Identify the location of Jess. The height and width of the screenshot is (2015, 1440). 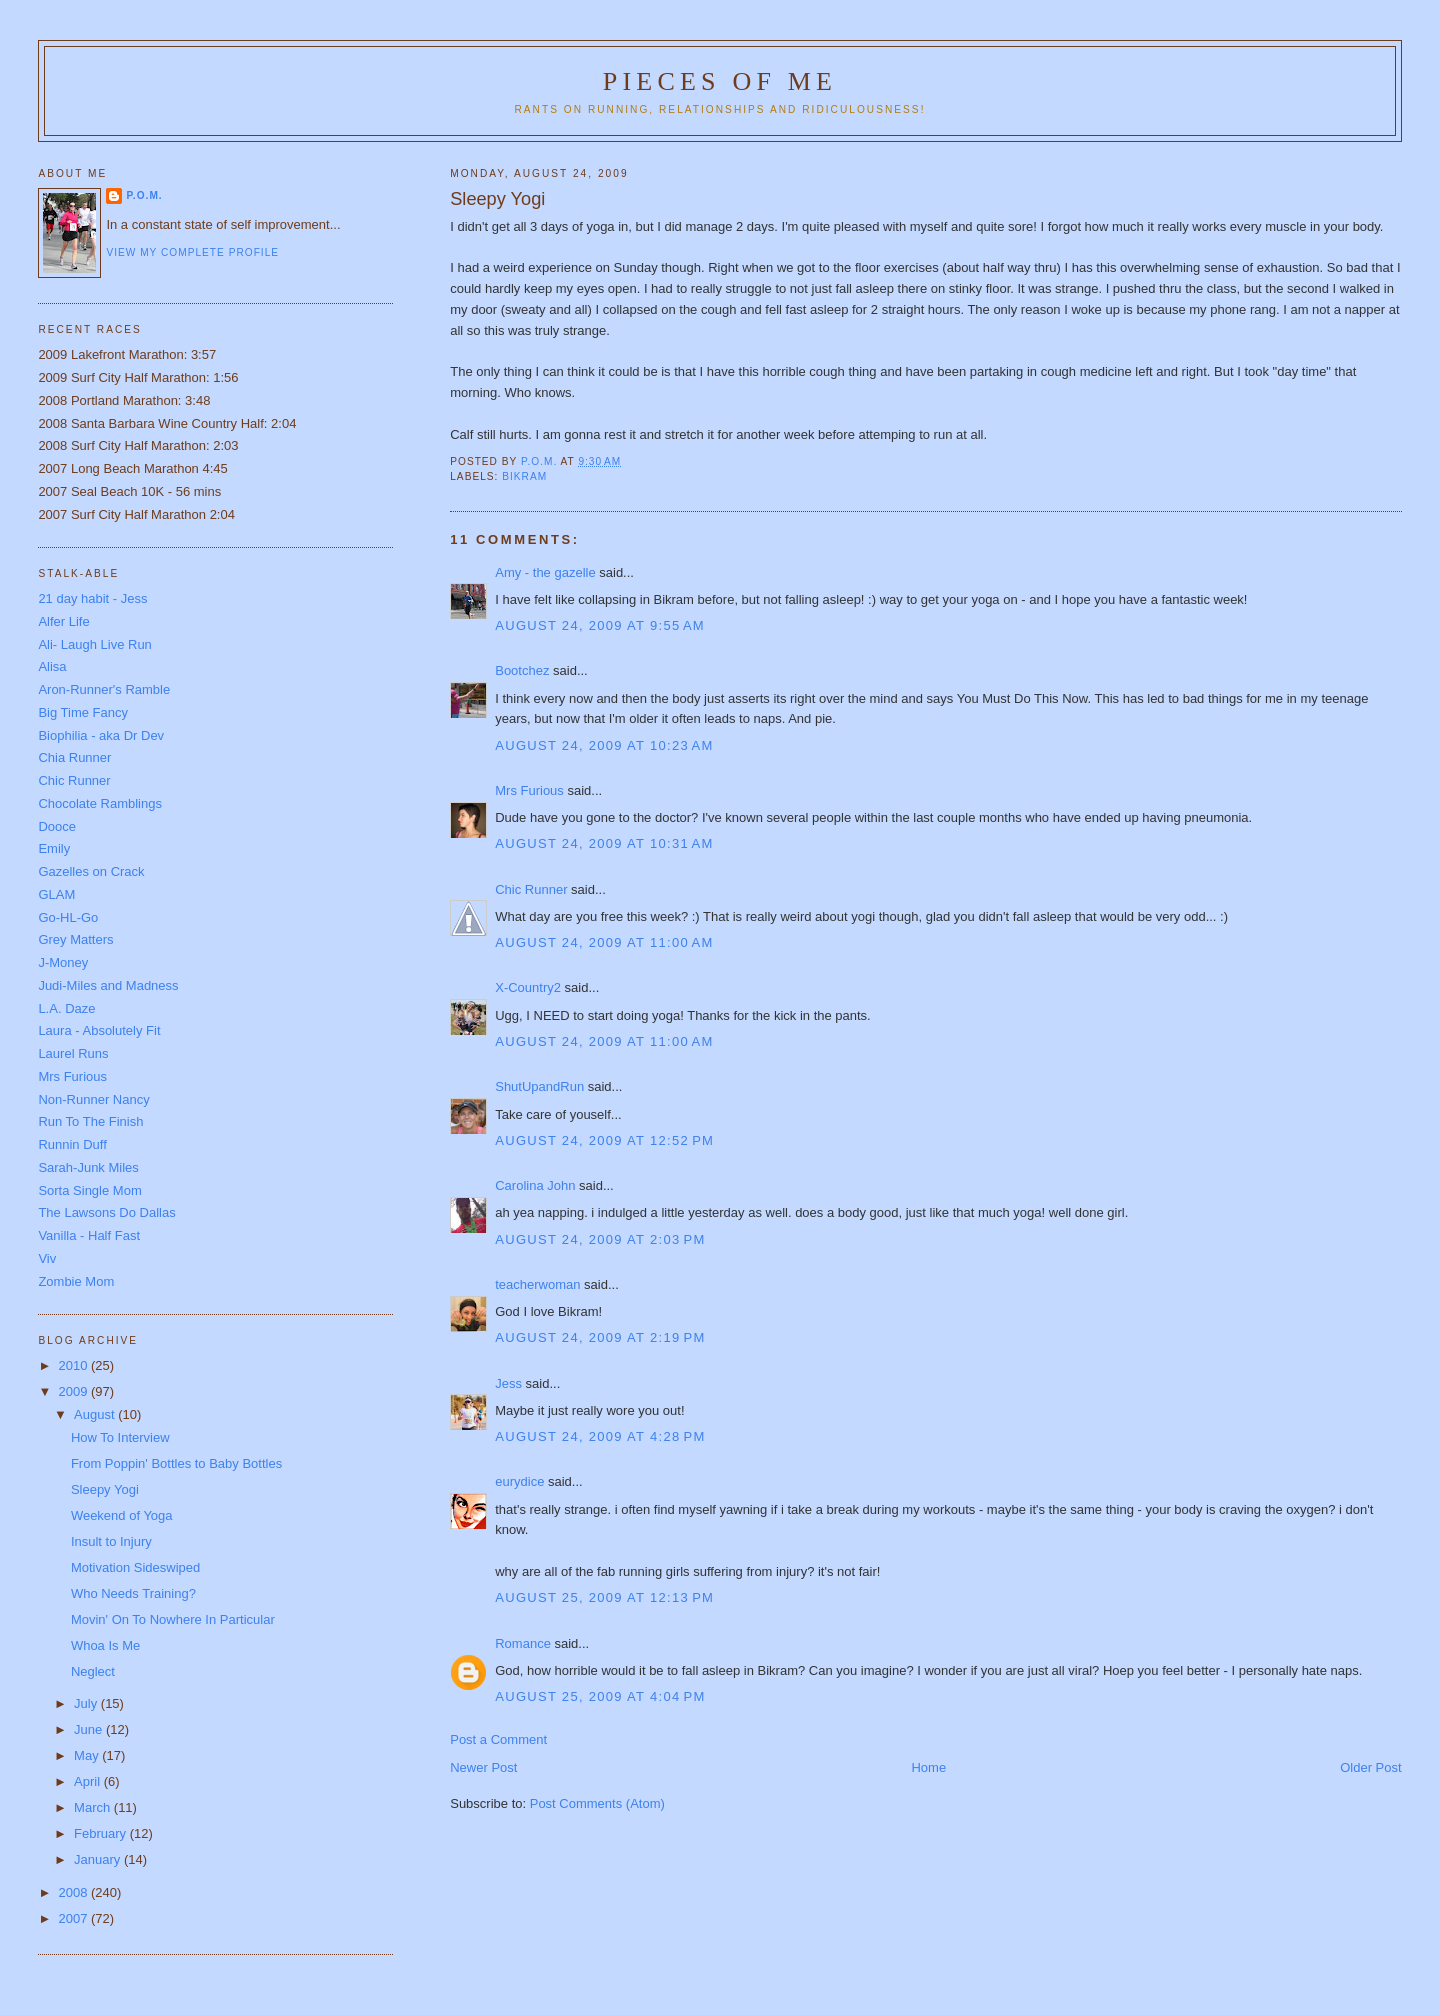
(508, 1383).